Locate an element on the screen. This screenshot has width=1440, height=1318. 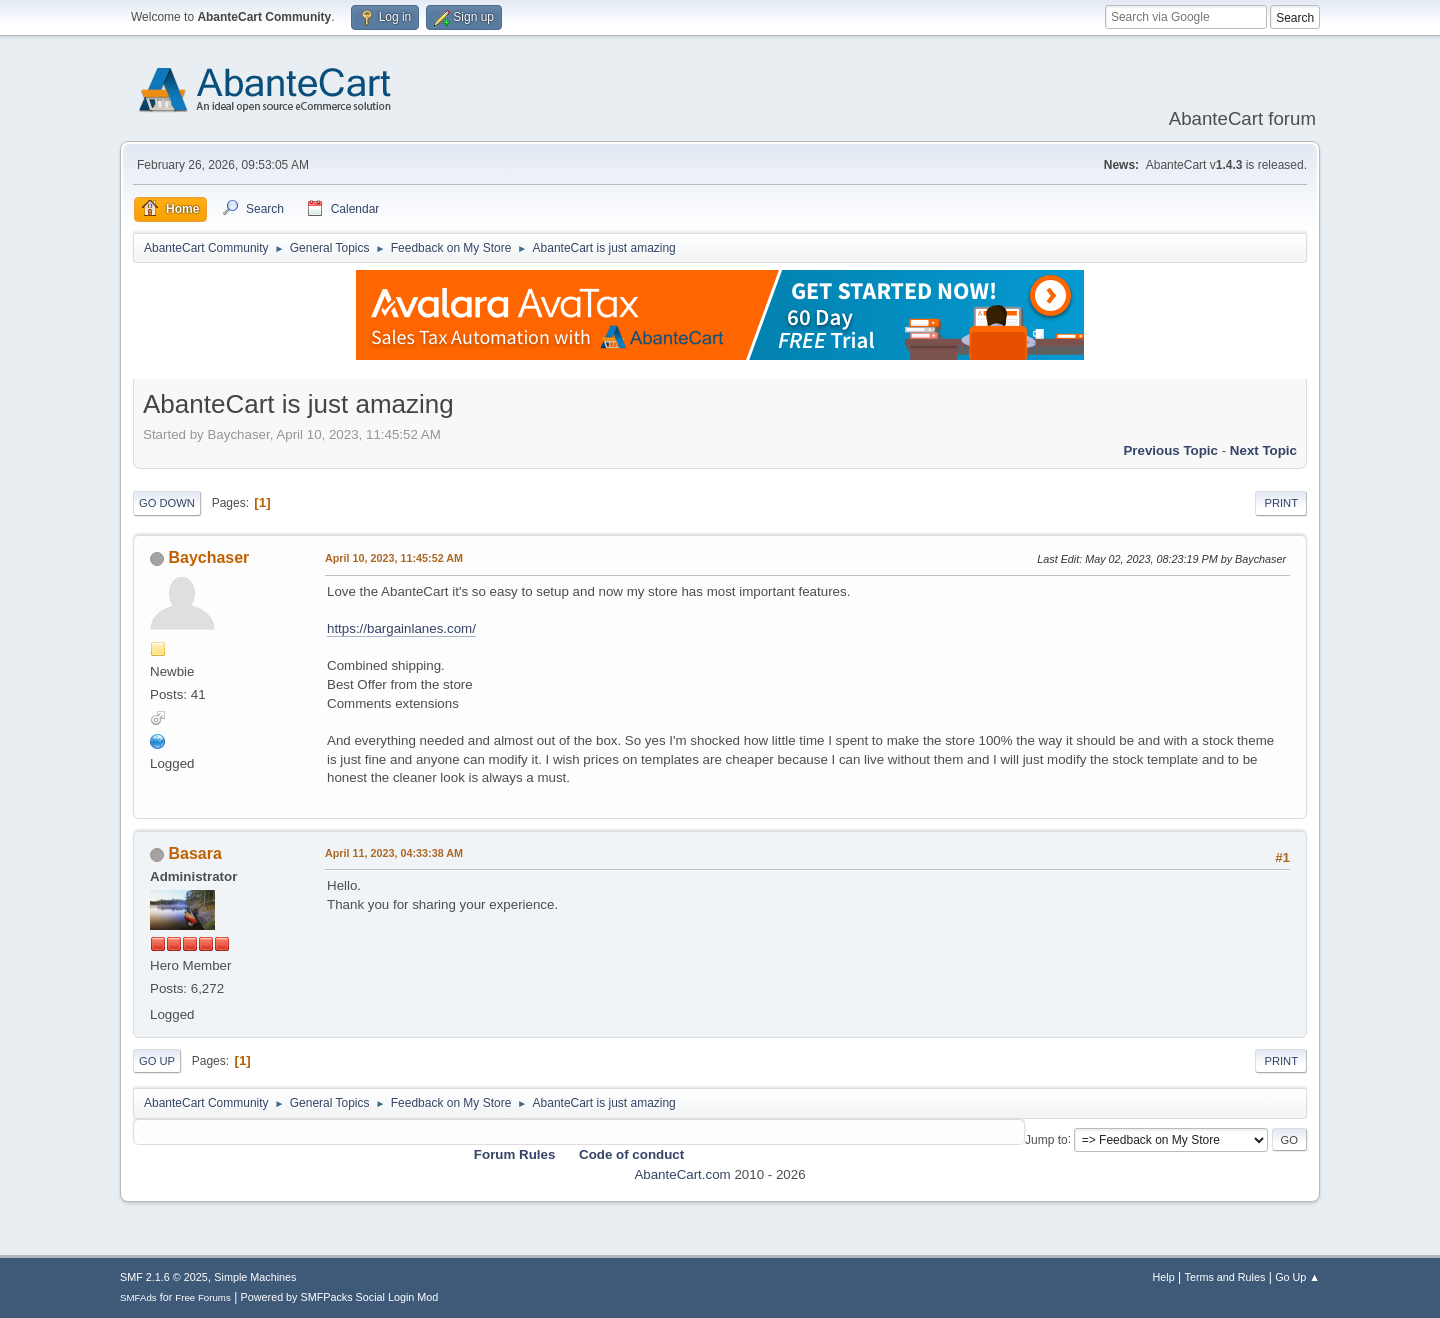
https://bargainlanes.com/ is located at coordinates (401, 628).